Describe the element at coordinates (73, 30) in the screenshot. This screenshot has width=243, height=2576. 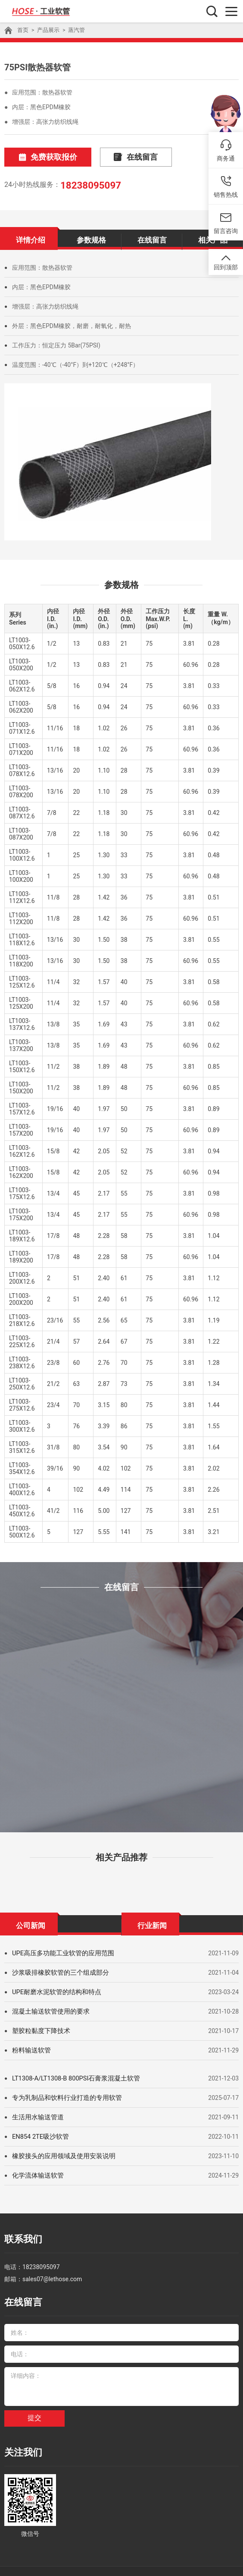
I see `蒸汽管` at that location.